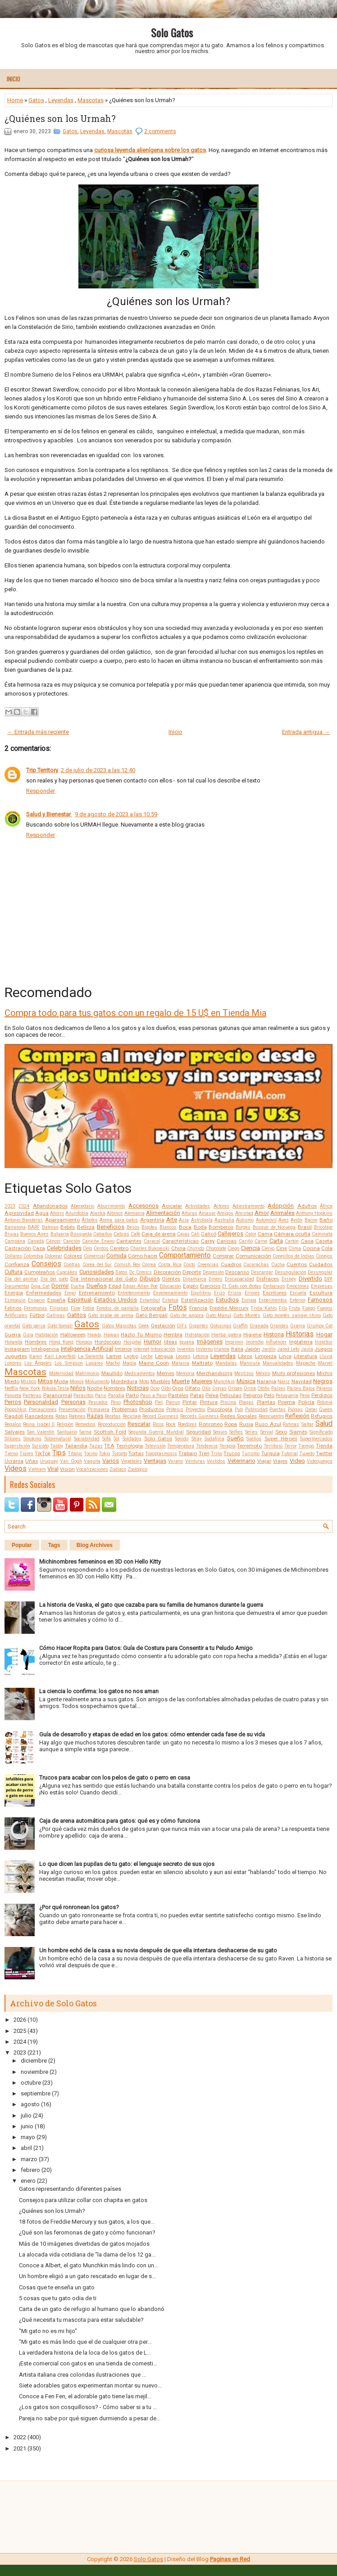  Describe the element at coordinates (56, 1446) in the screenshot. I see `Tabby` at that location.